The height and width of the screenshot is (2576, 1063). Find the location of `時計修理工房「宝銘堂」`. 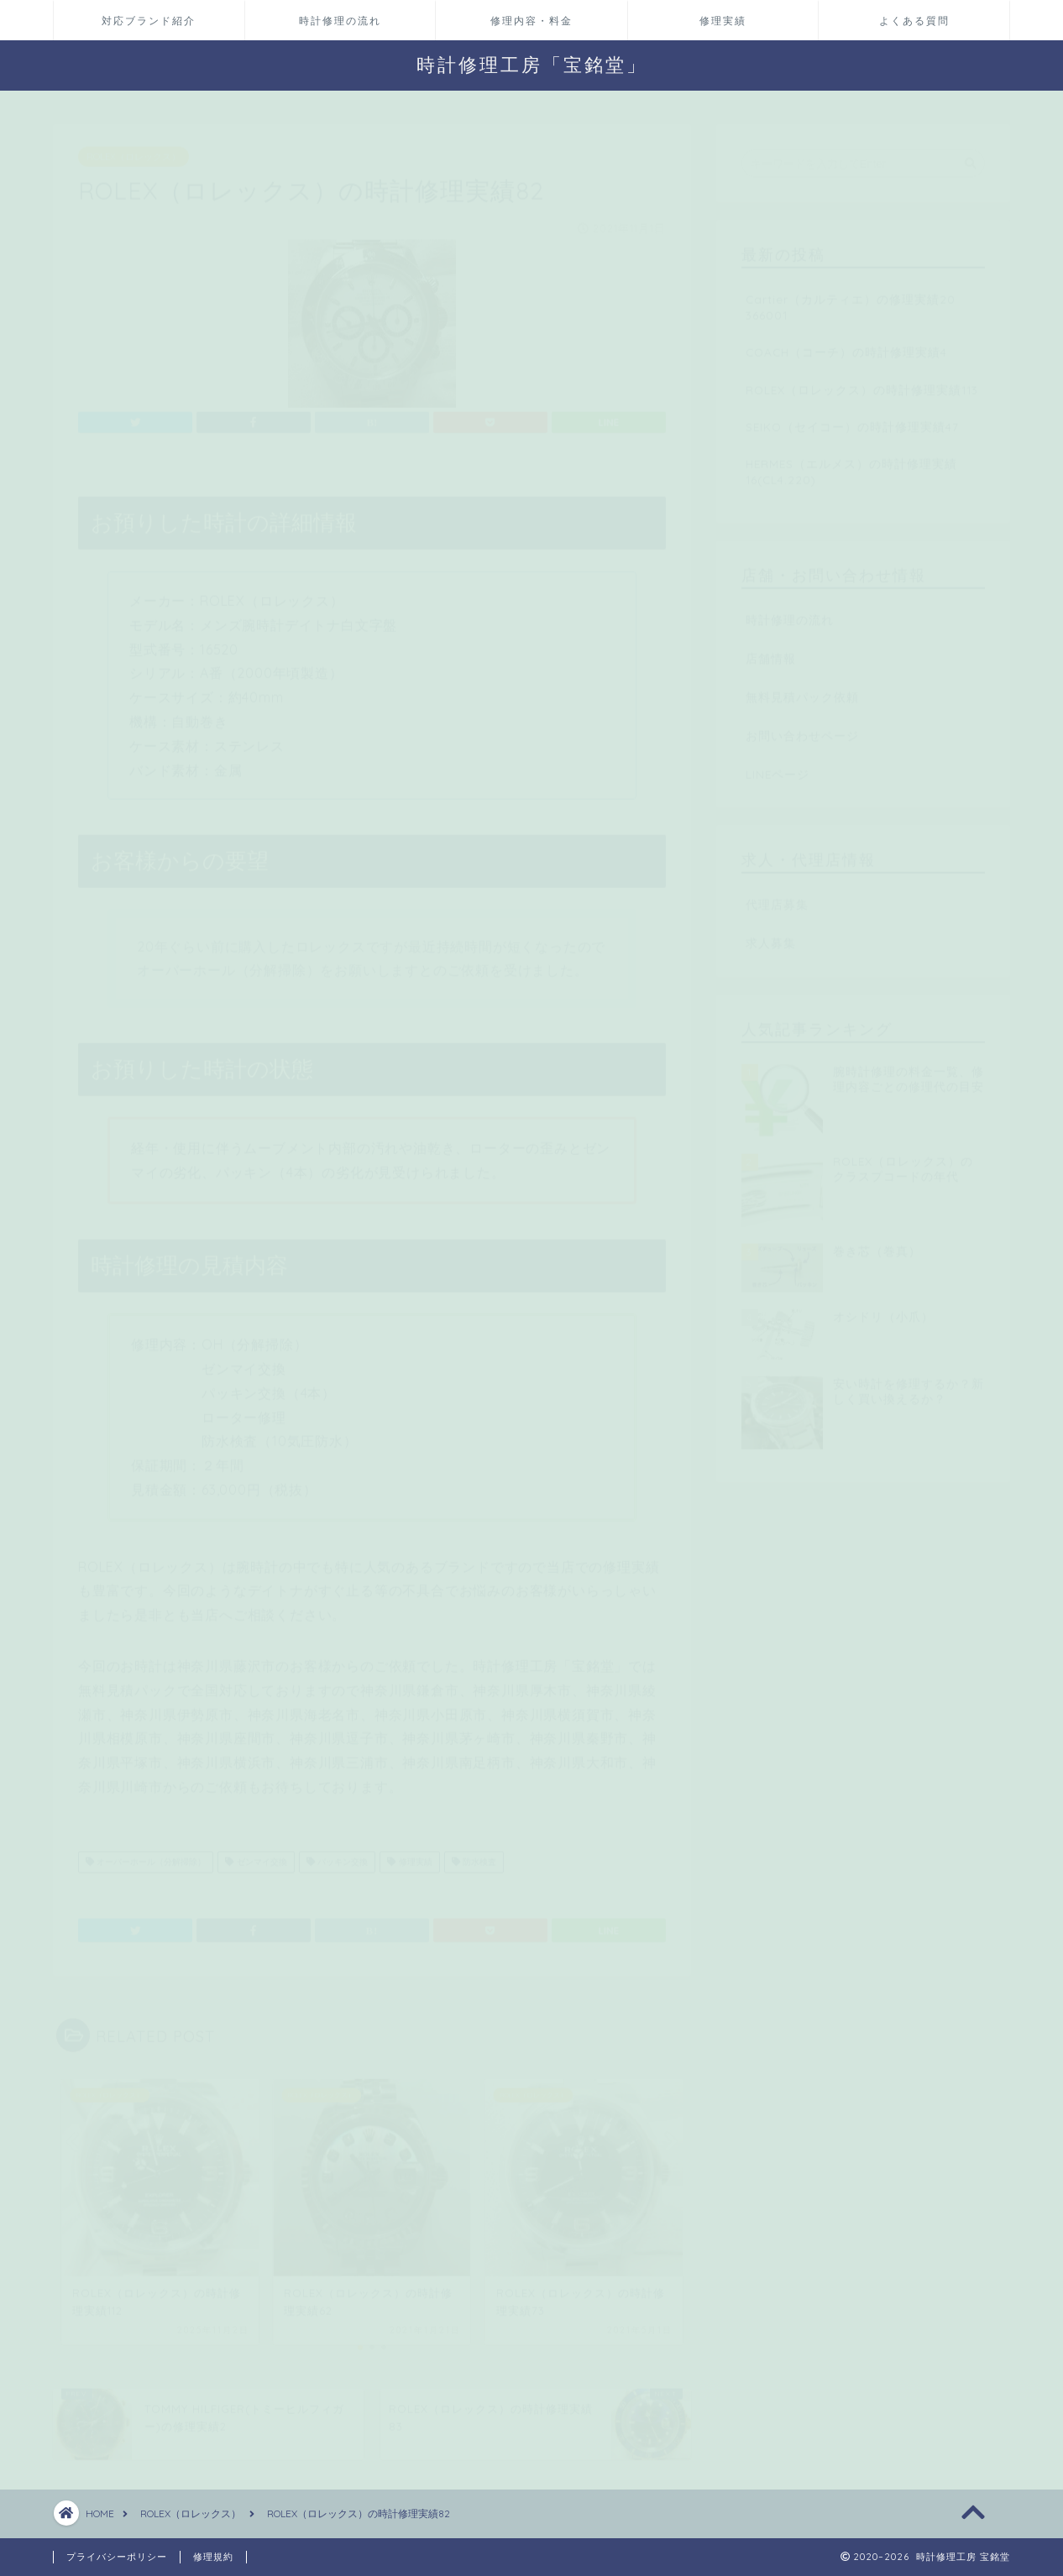

時計修理工房「宝銘堂」 is located at coordinates (531, 64).